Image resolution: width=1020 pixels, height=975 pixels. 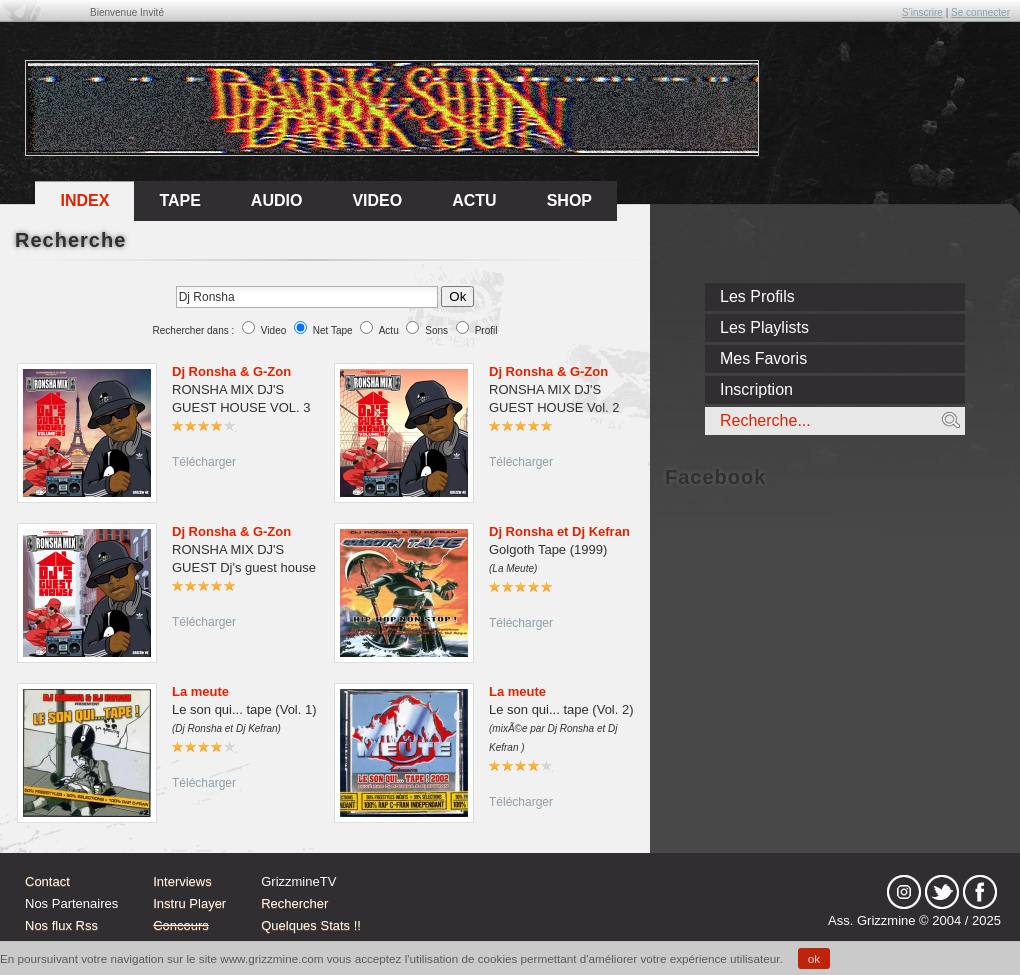 I want to click on tw, so click(x=942, y=892).